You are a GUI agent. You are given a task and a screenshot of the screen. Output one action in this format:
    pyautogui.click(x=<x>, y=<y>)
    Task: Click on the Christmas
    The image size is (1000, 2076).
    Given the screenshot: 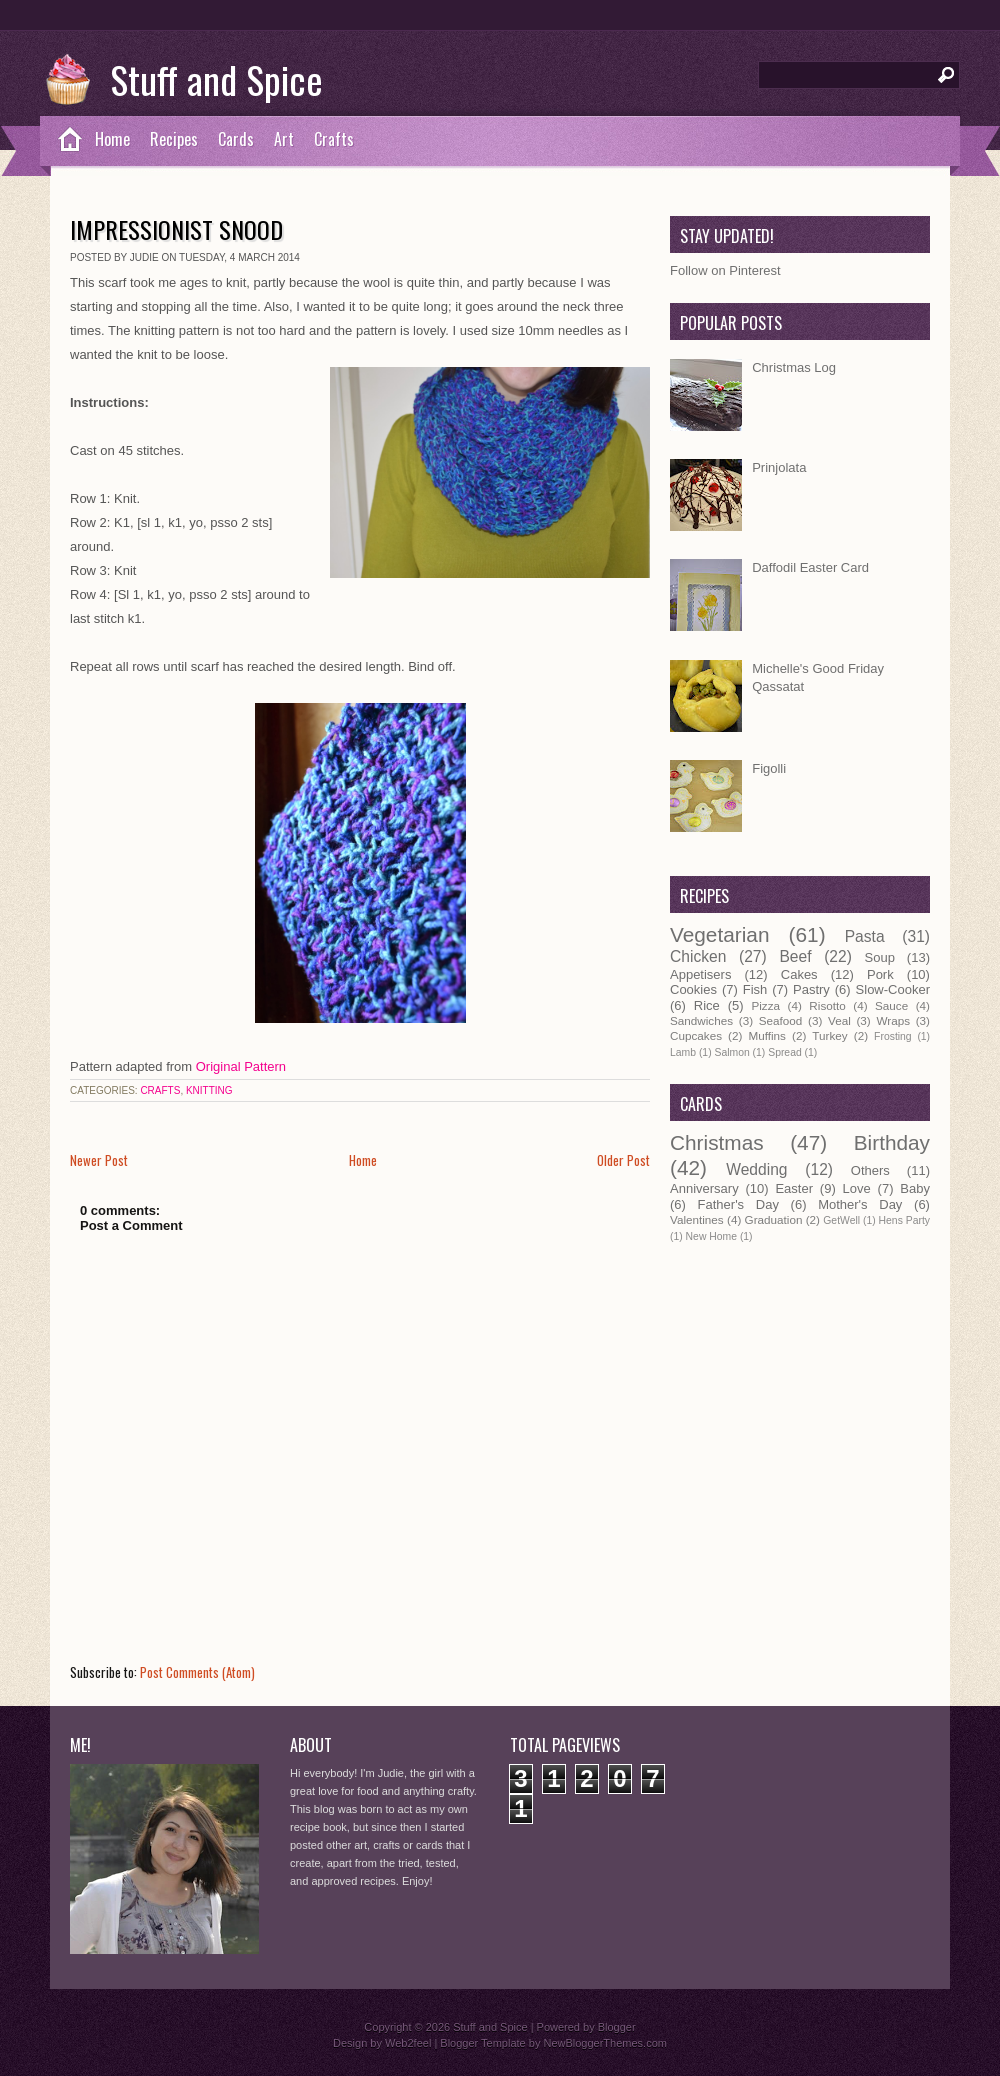 What is the action you would take?
    pyautogui.click(x=717, y=1142)
    